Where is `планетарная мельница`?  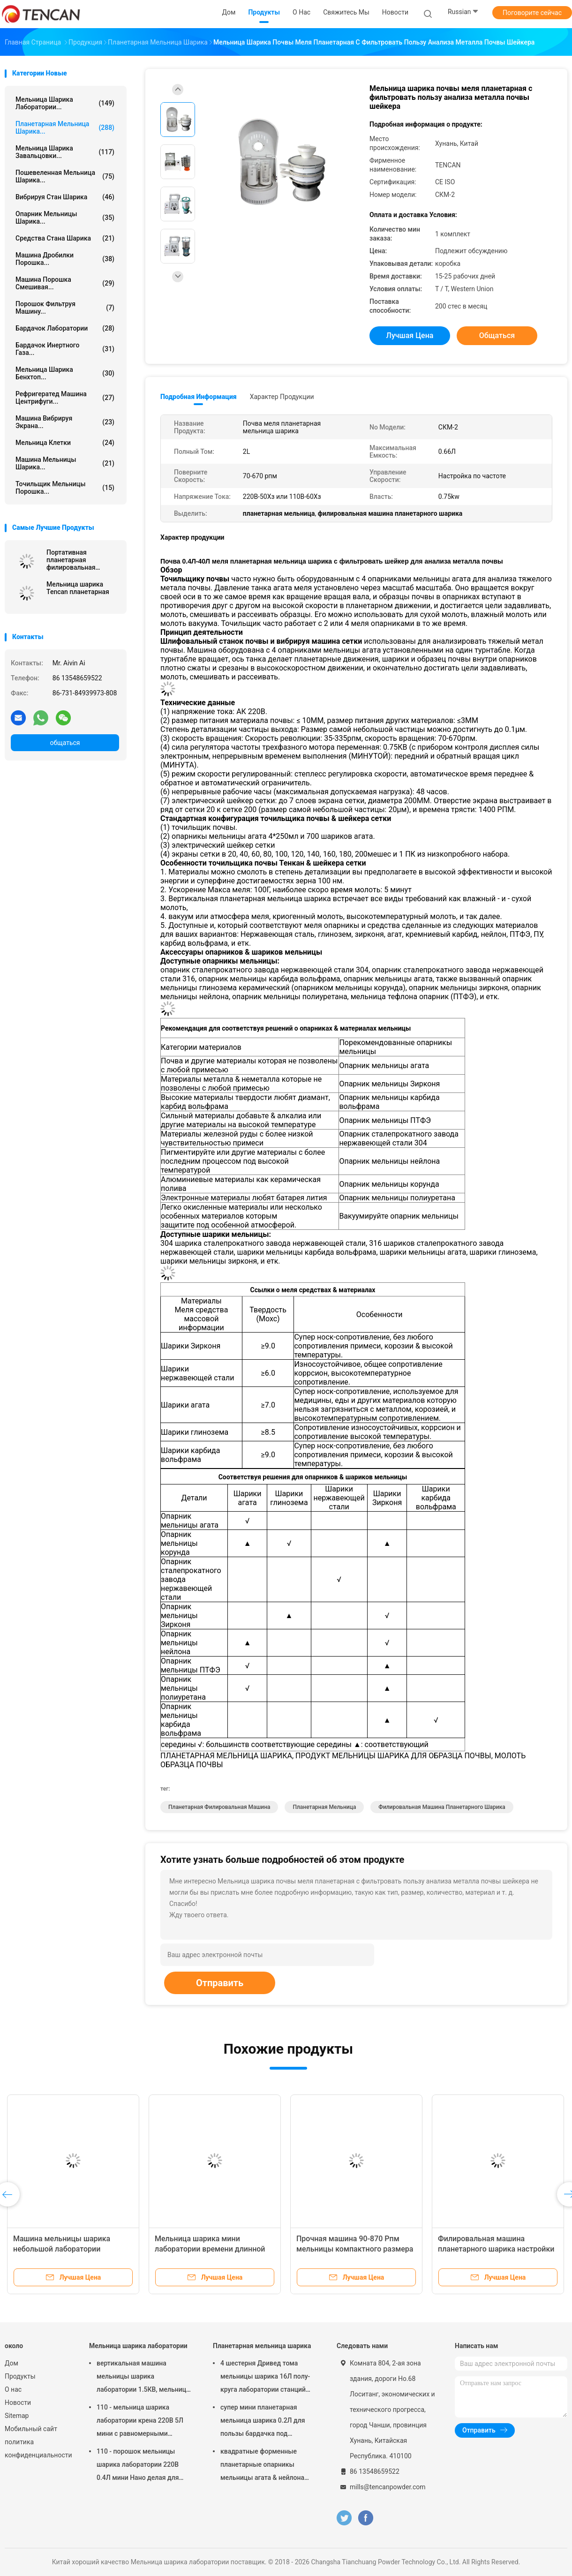 планетарная мельница is located at coordinates (324, 1807).